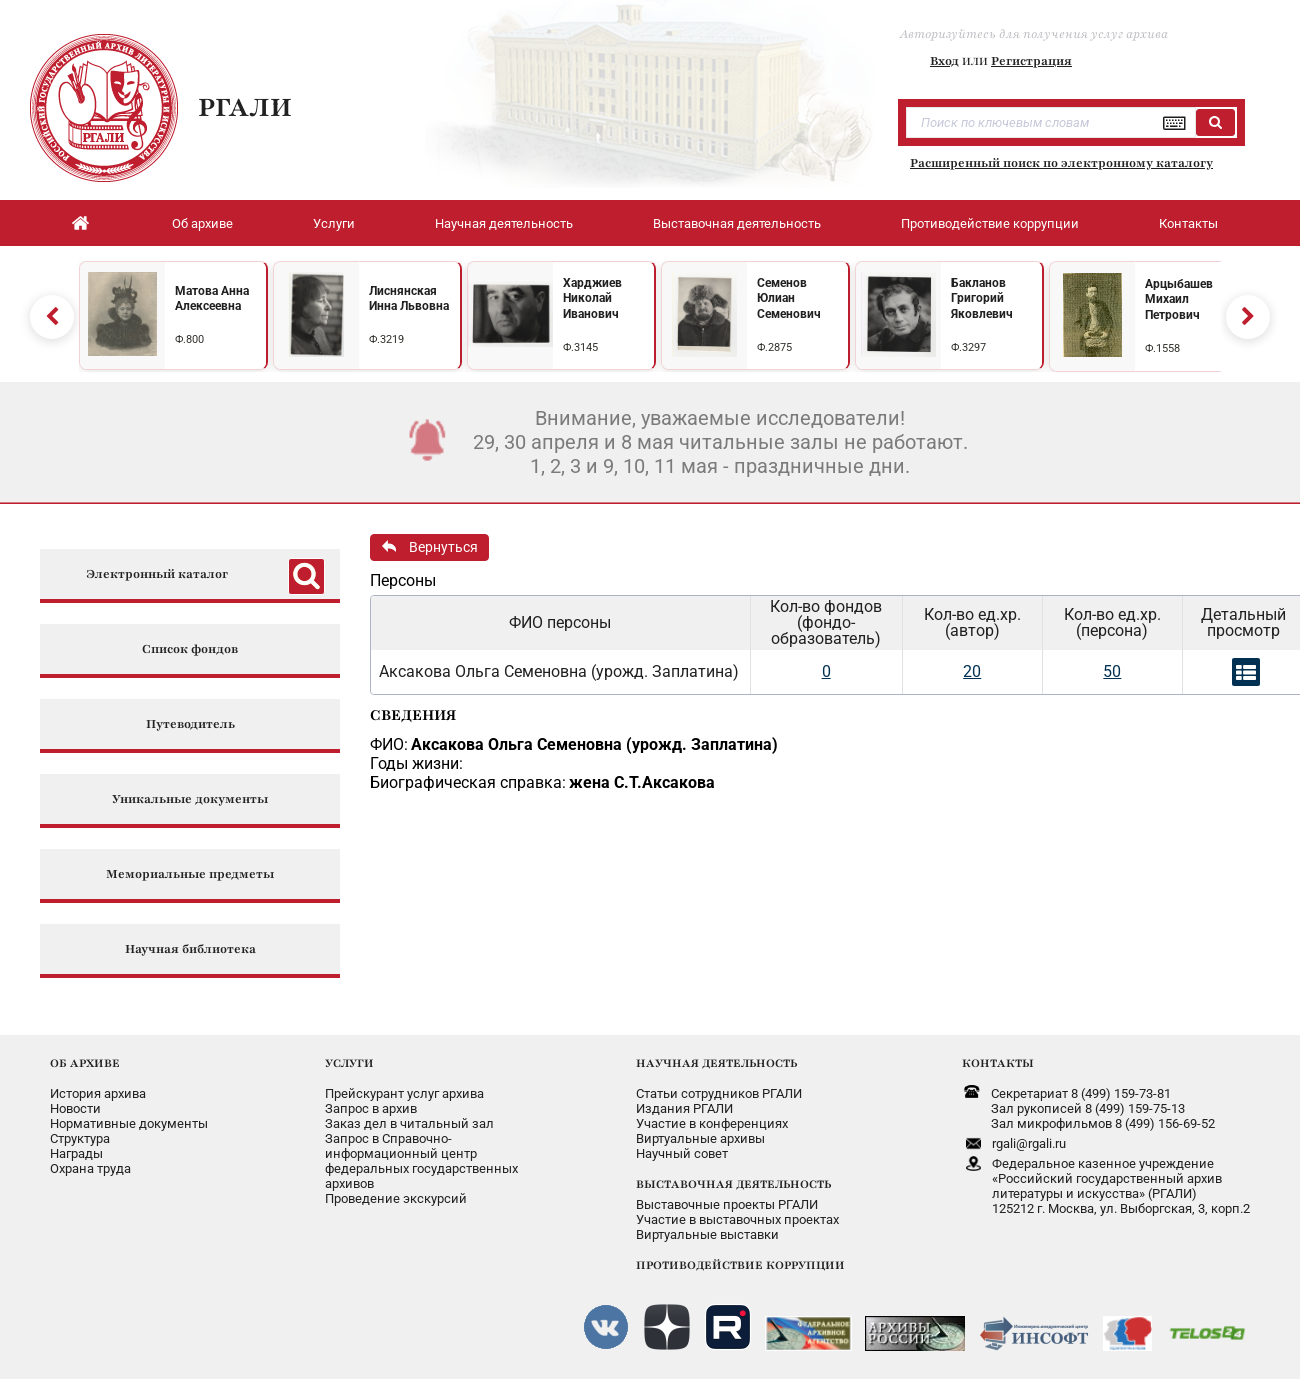  I want to click on Издания РГАЛИ, so click(684, 1108).